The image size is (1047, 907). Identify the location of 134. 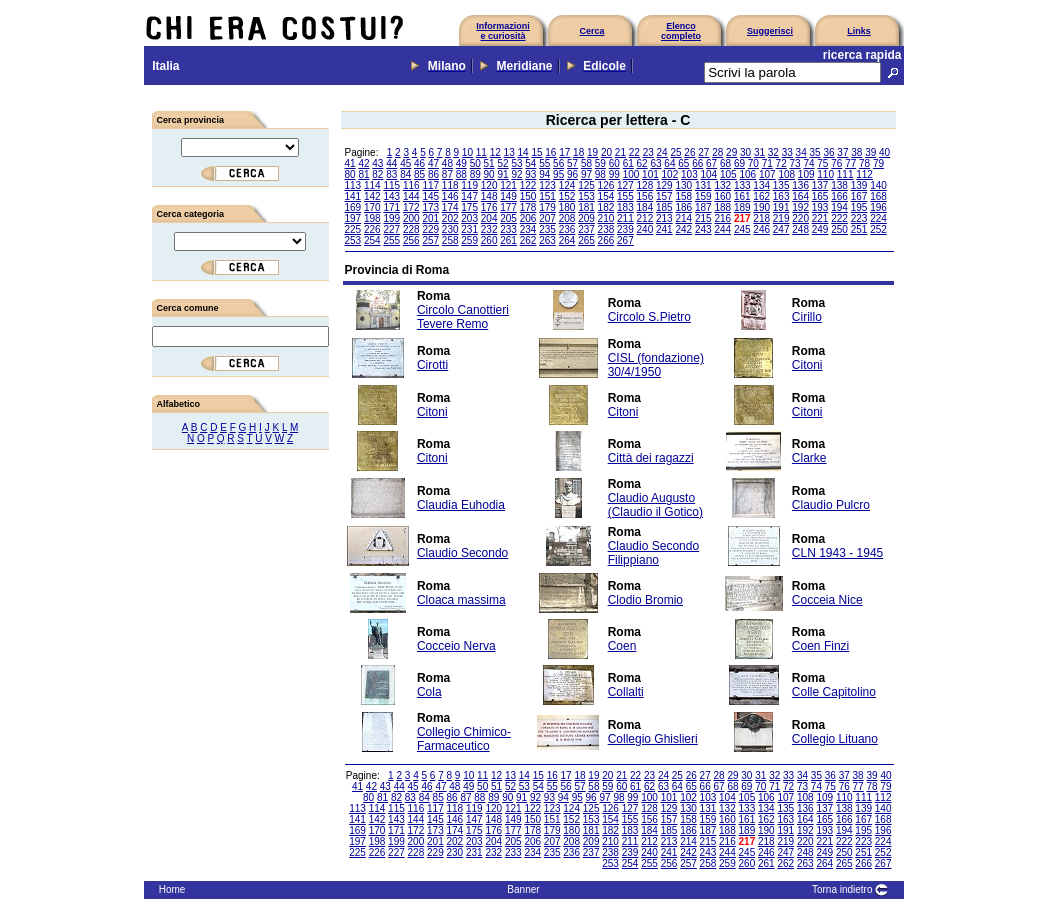
(761, 185).